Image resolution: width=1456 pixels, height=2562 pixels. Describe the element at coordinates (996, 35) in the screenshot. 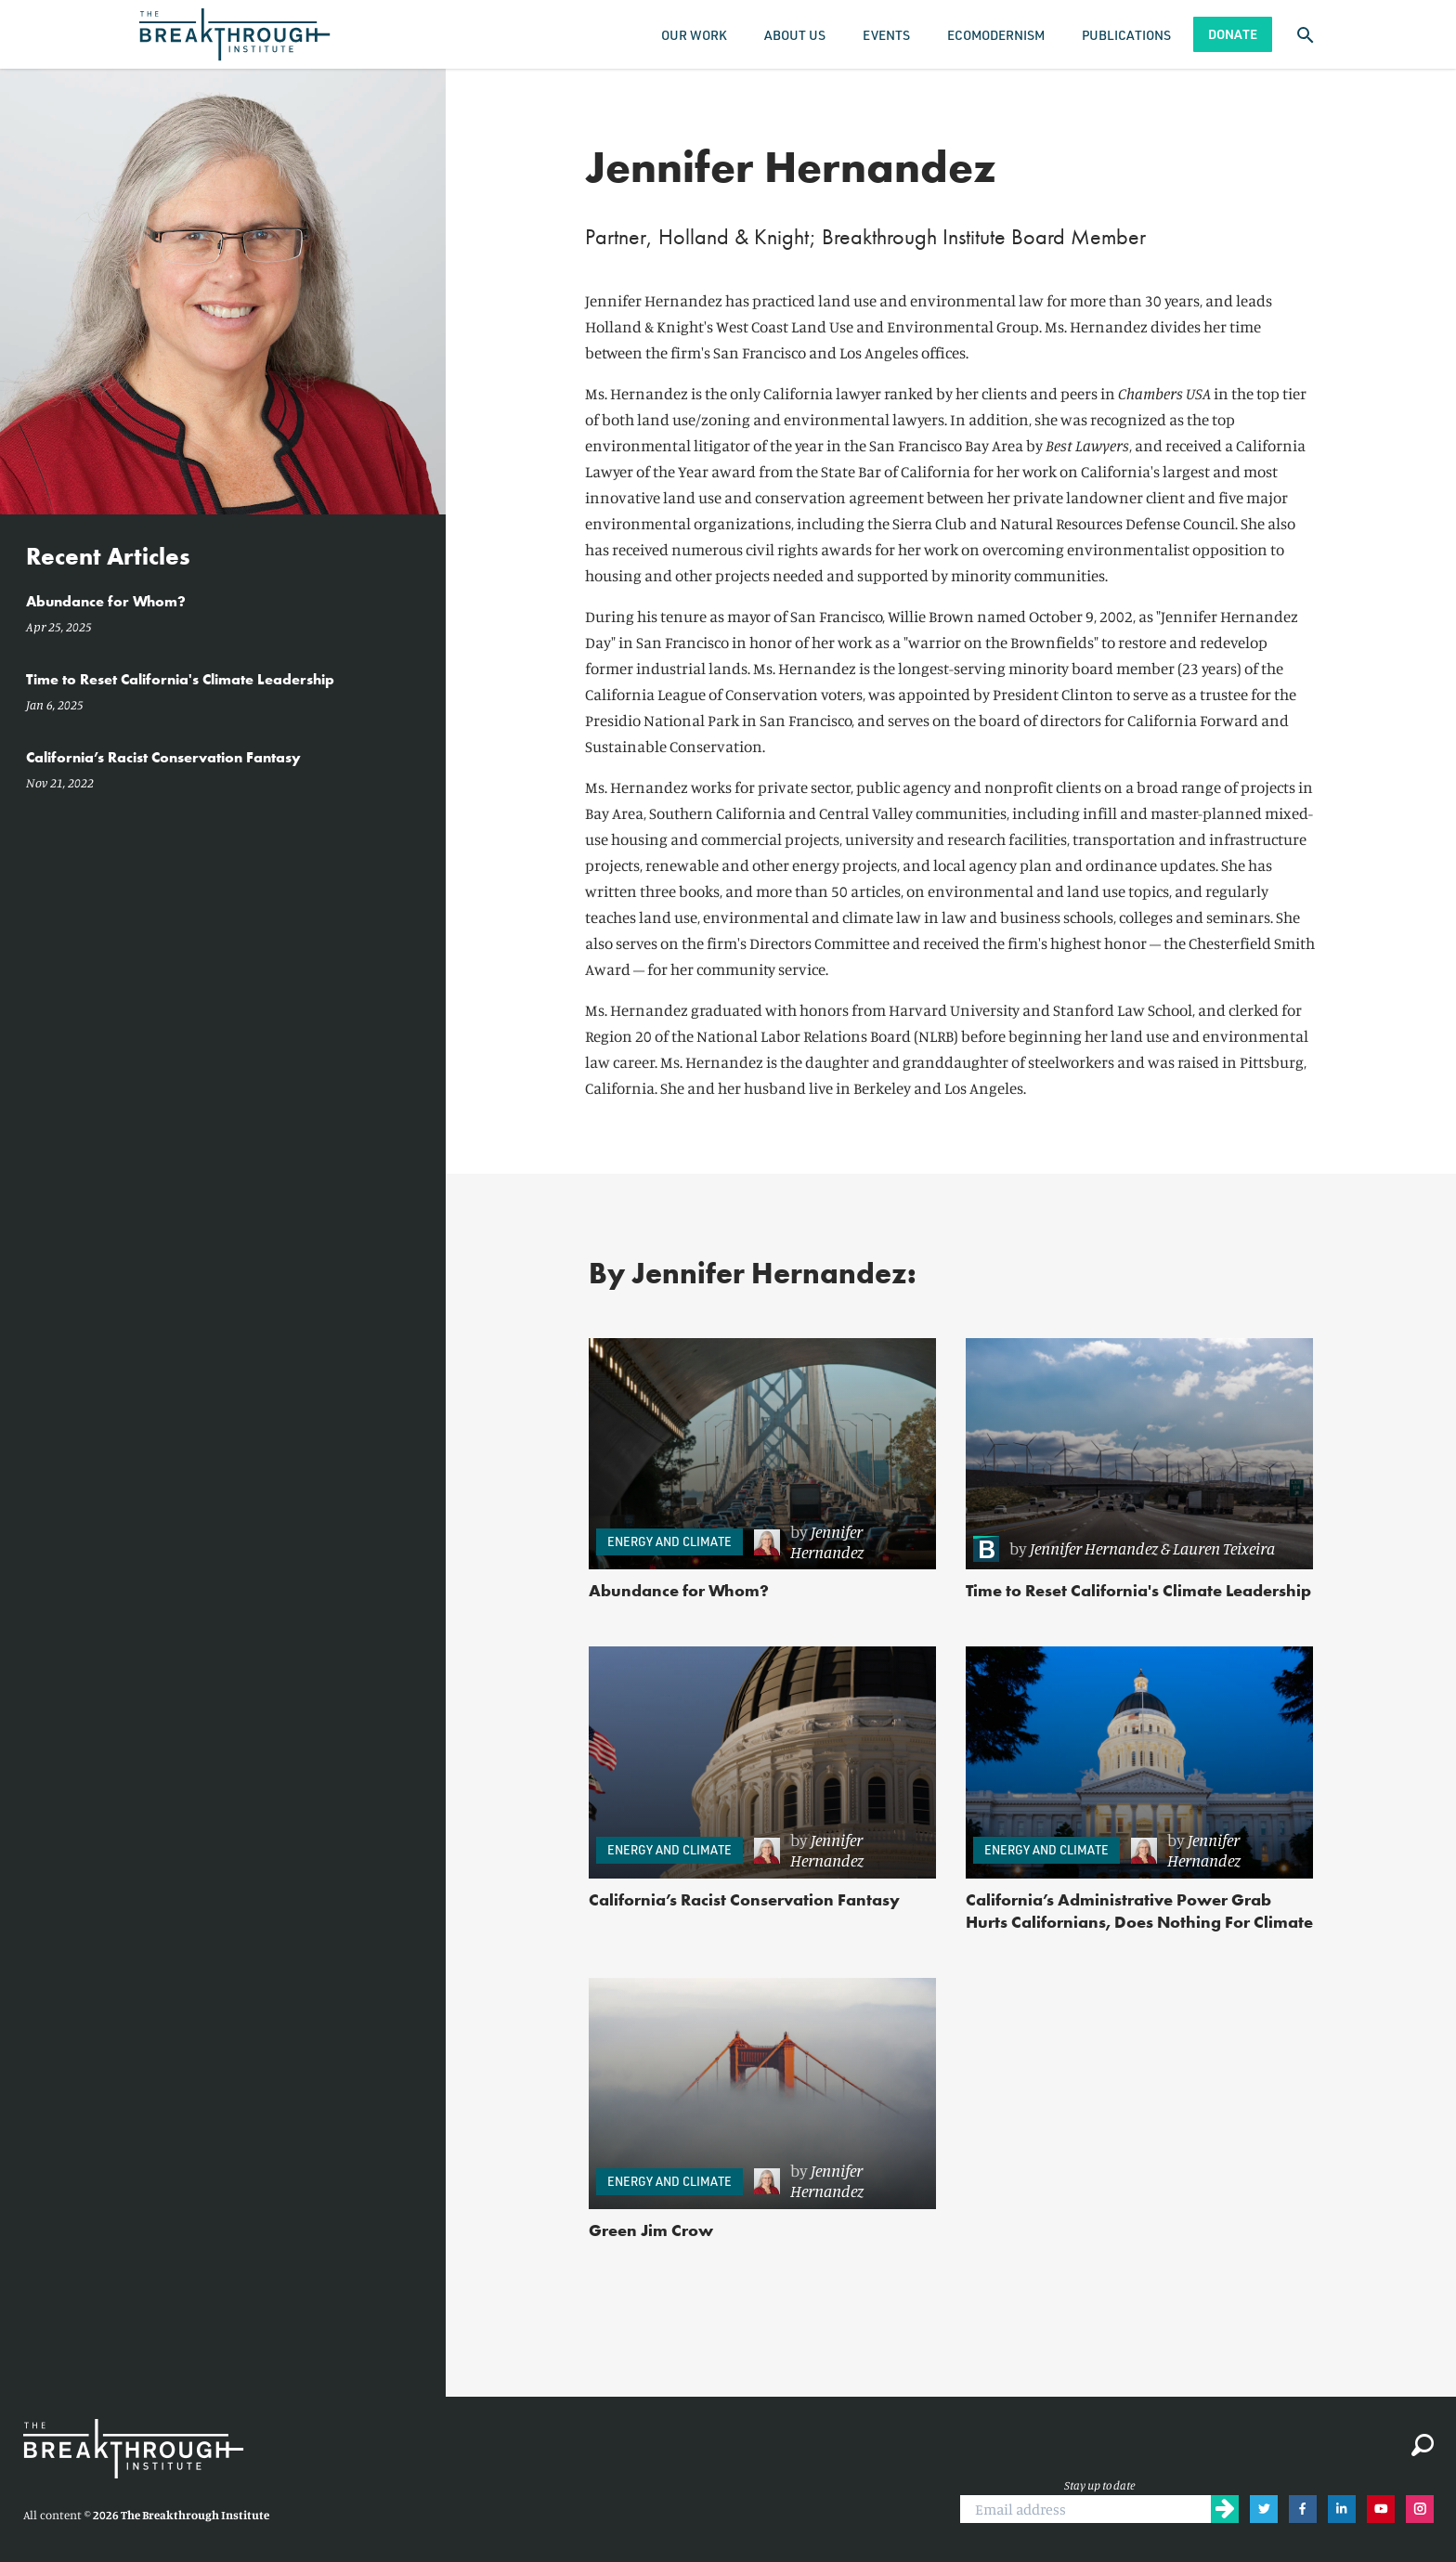

I see `Ecomodernism` at that location.